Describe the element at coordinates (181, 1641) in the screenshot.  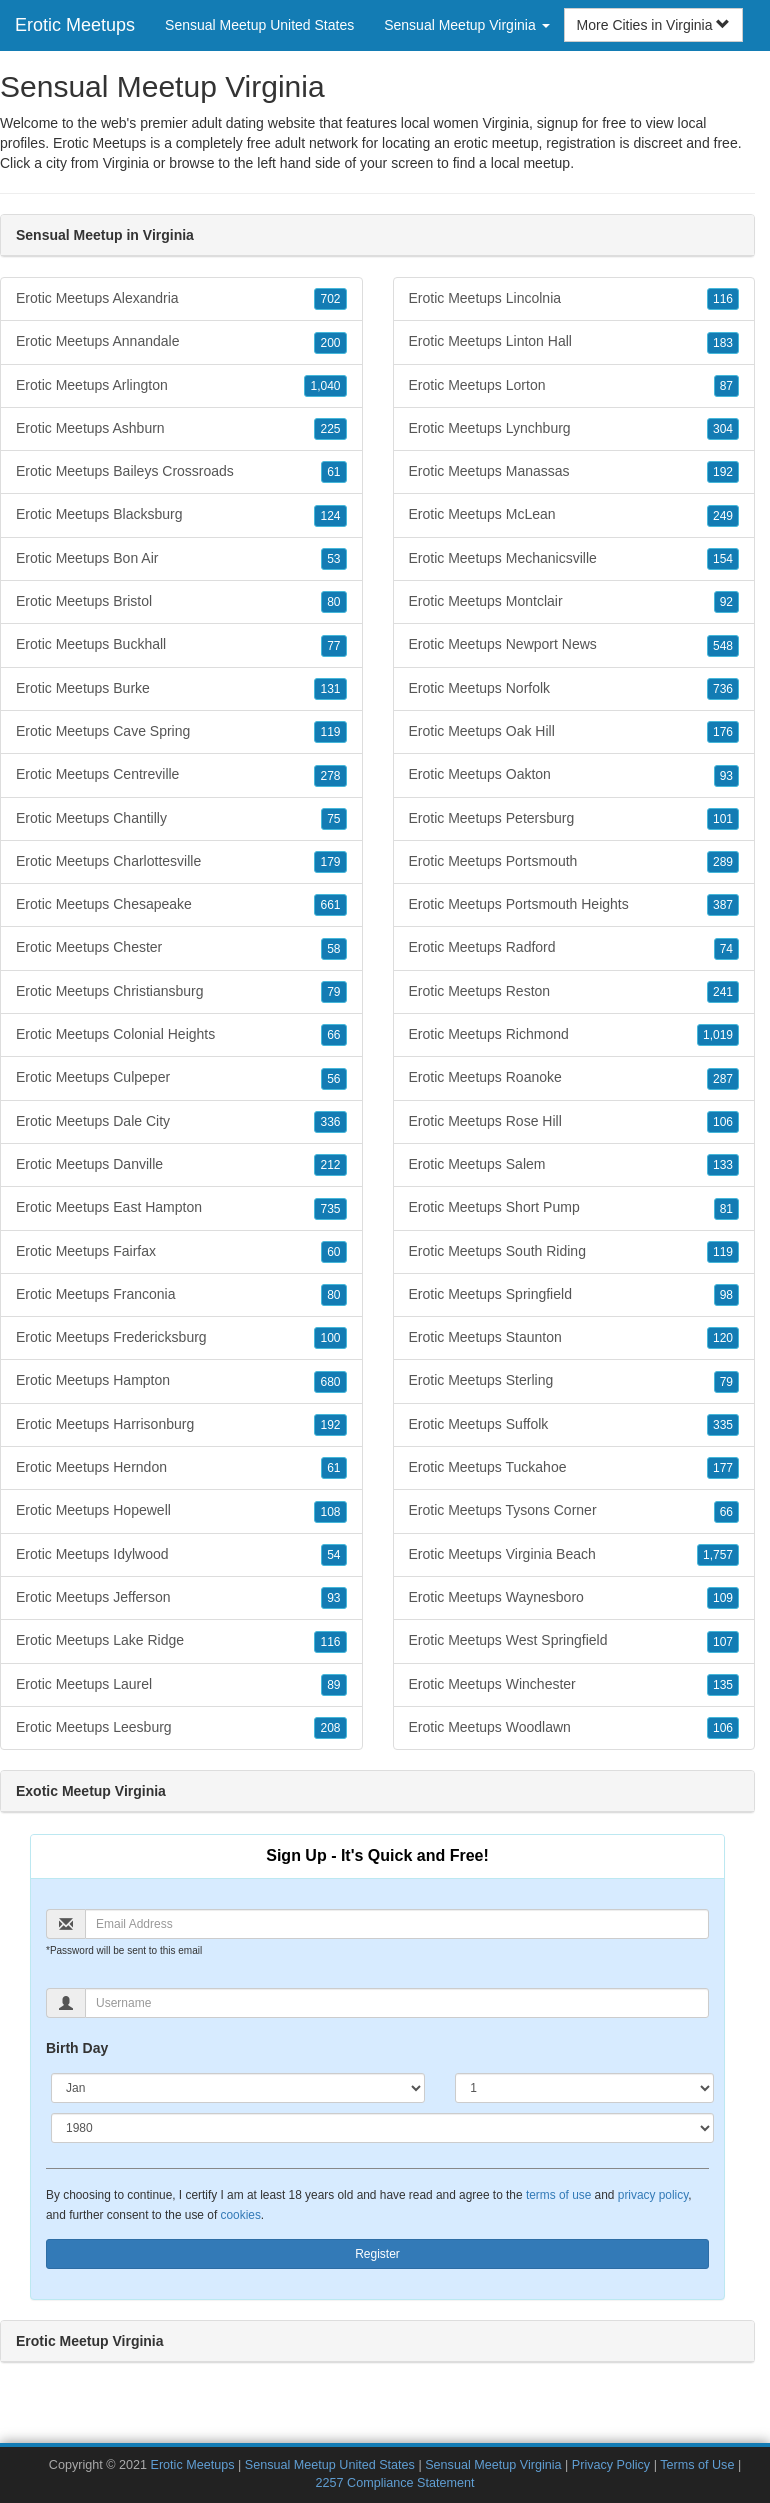
I see `Erotic Meetups Lake Ridge` at that location.